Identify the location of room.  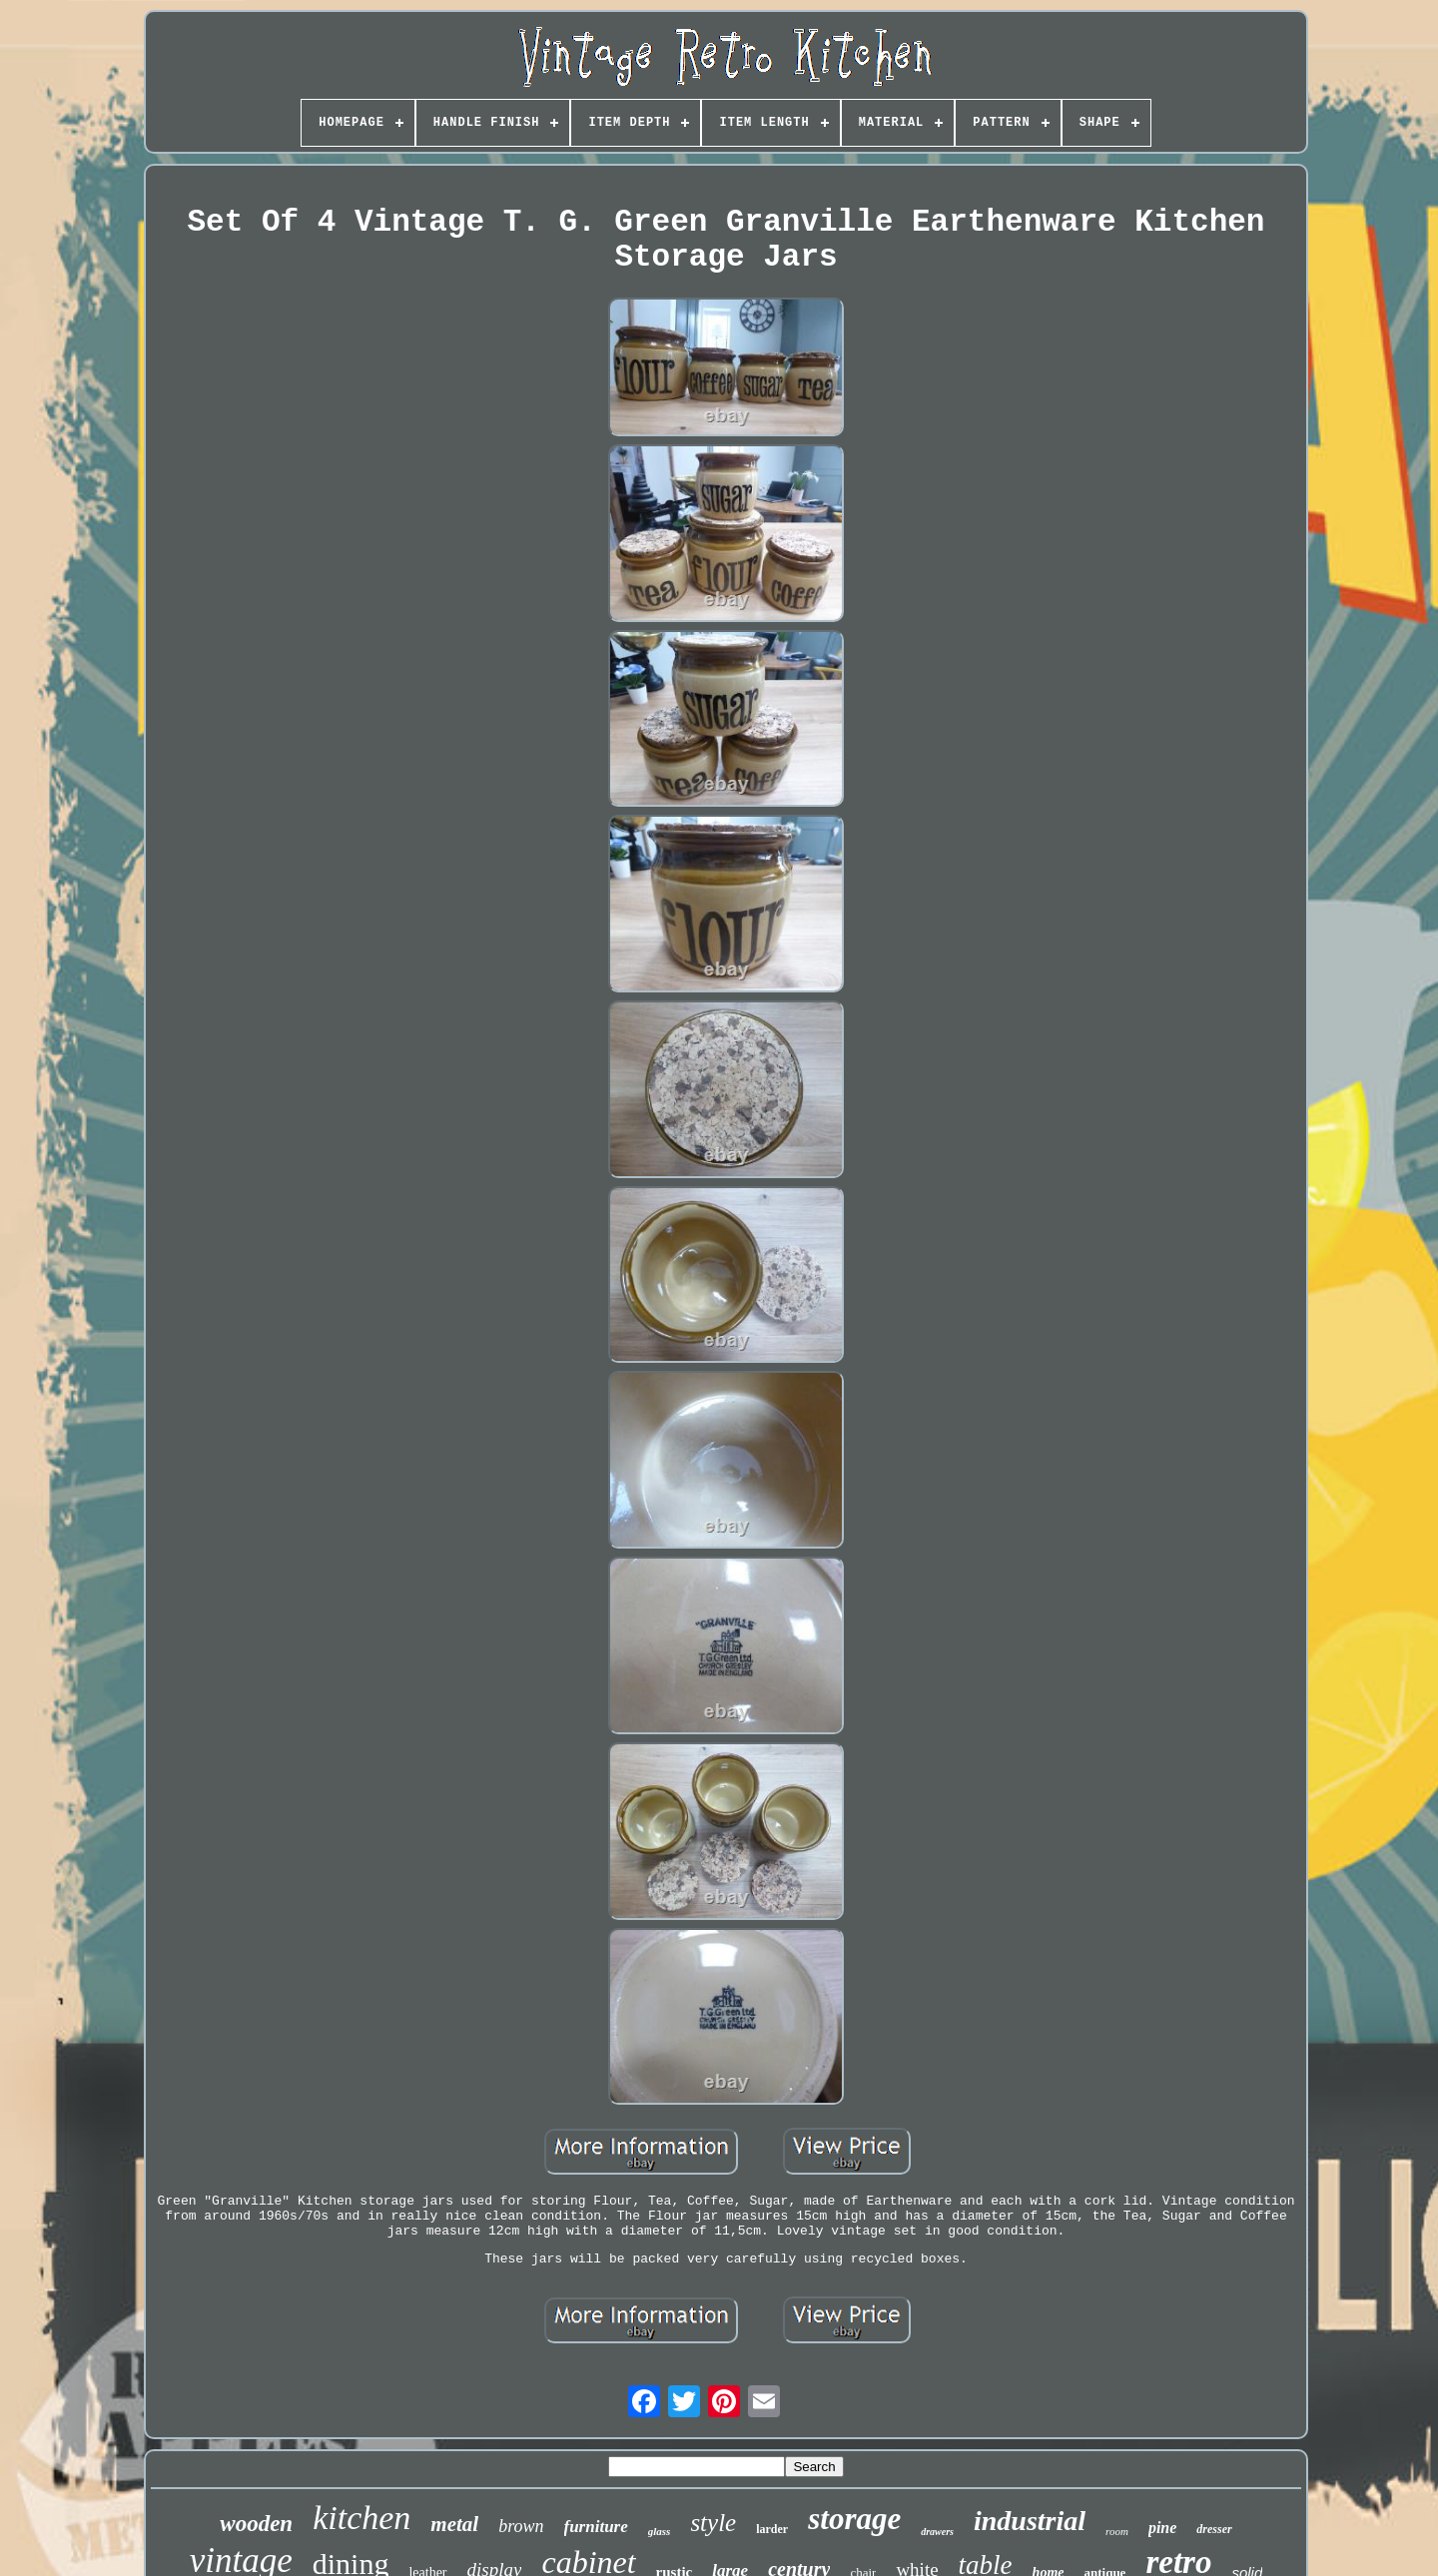
(1116, 2531).